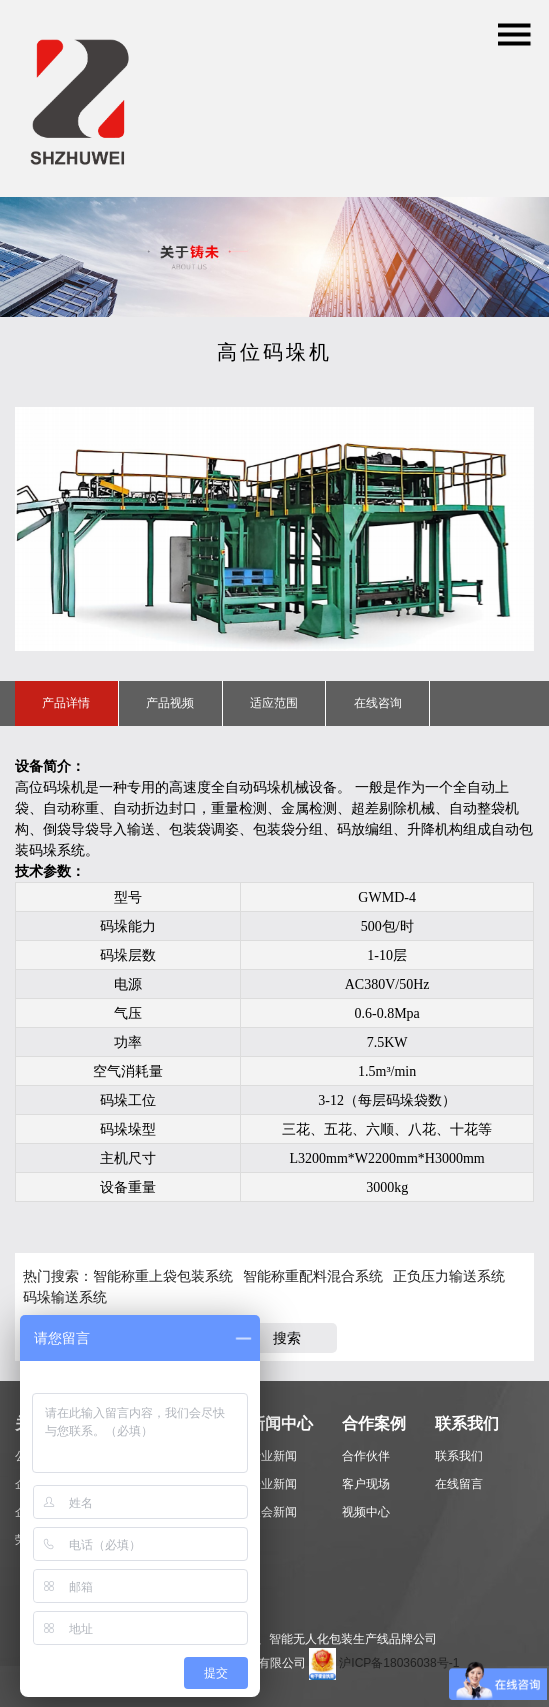 This screenshot has height=1707, width=549. What do you see at coordinates (378, 703) in the screenshot?
I see `在线咨询` at bounding box center [378, 703].